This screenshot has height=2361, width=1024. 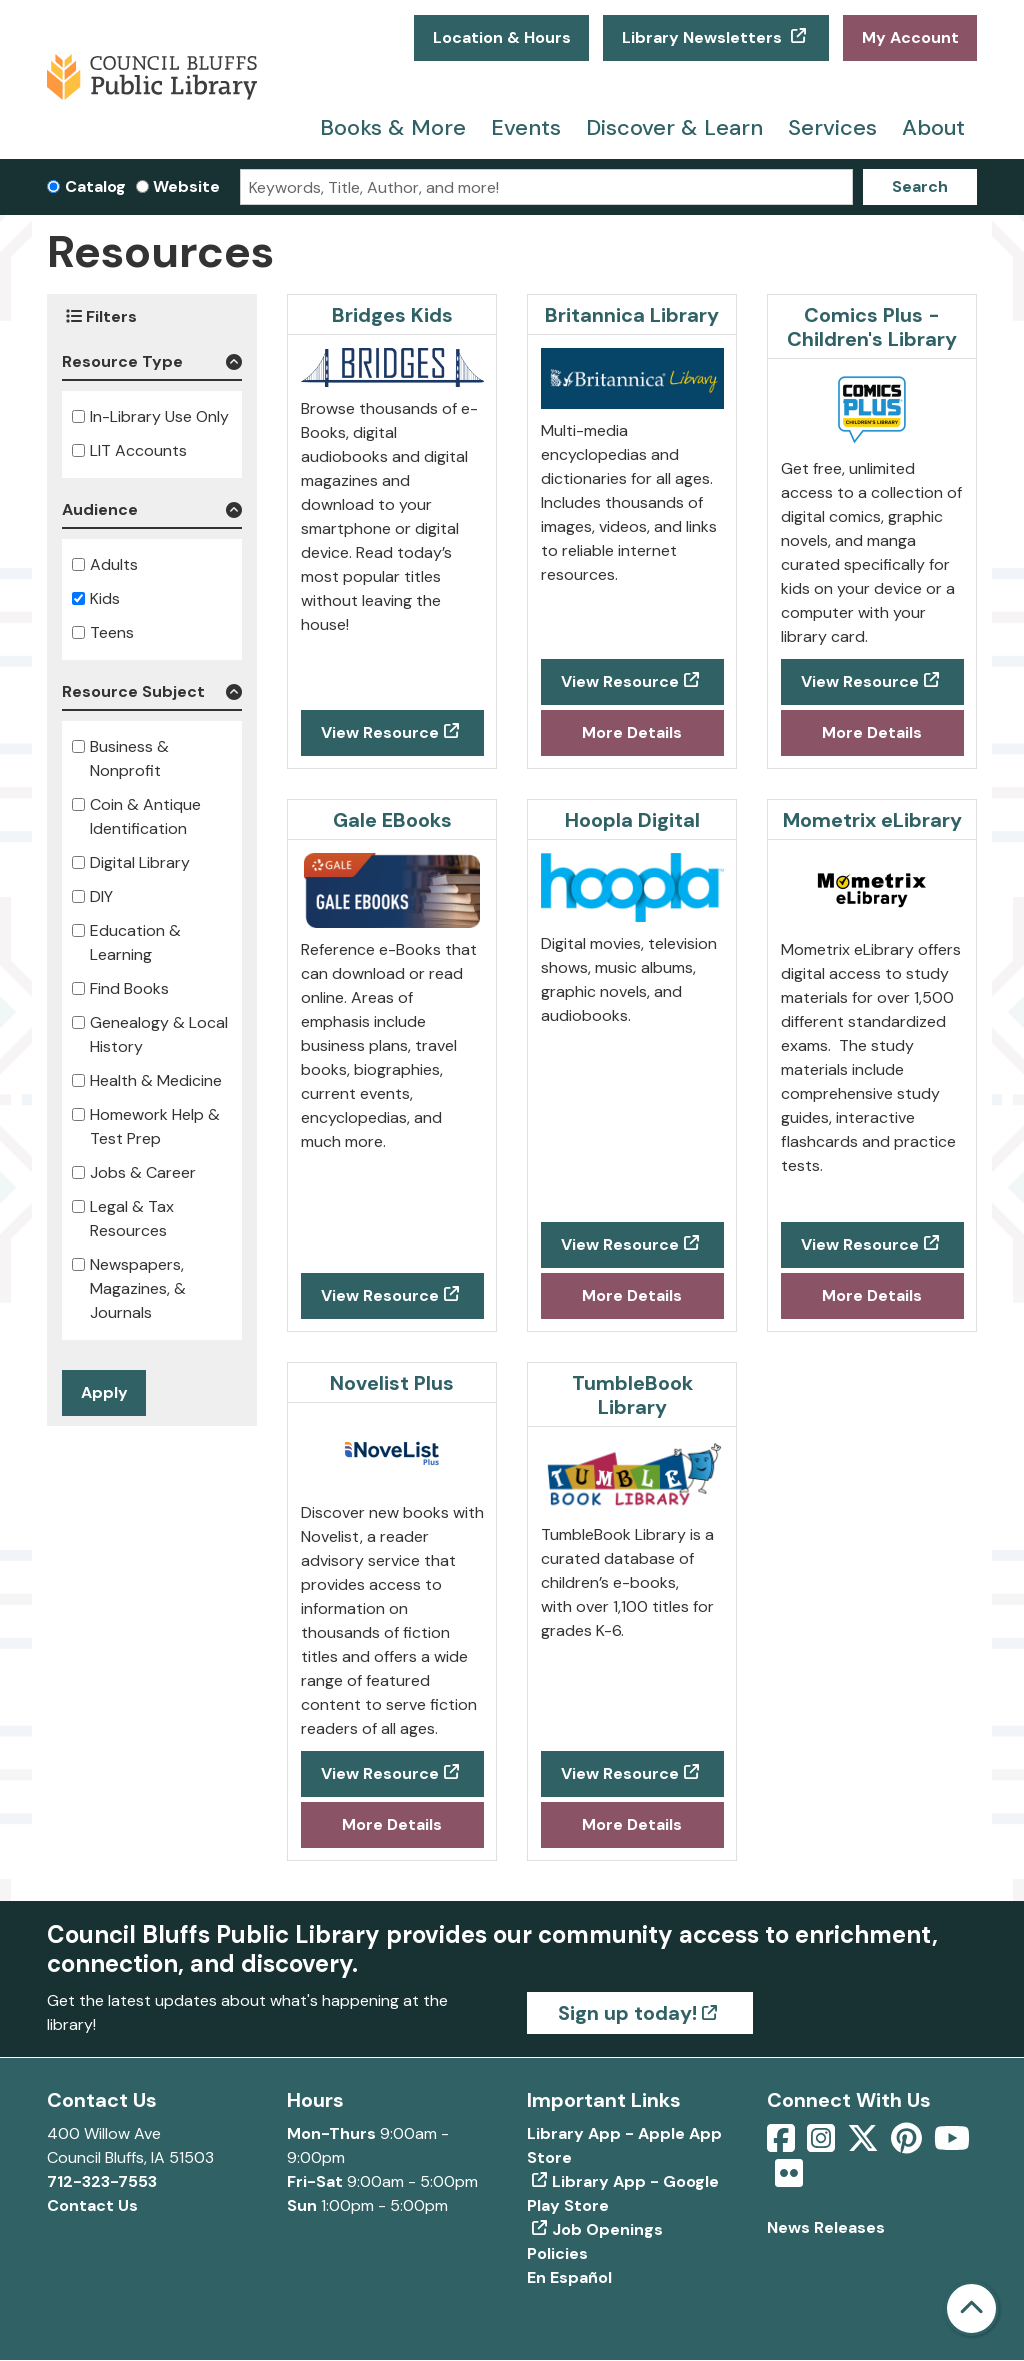 I want to click on [View Council Bluffs Public Library on Intstagram], so click(x=823, y=2144).